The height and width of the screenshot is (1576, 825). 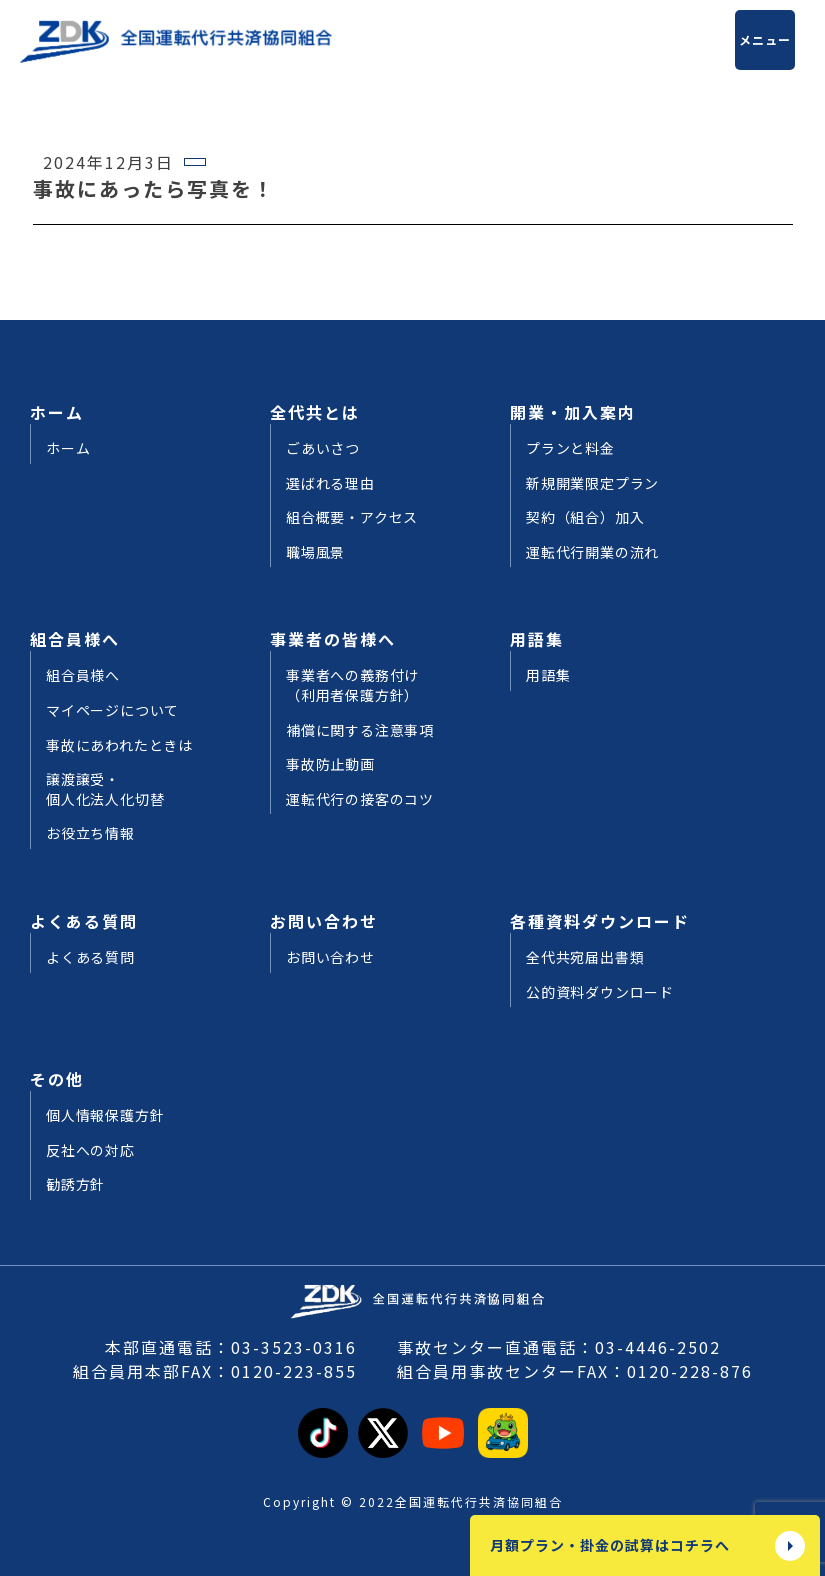 I want to click on 公的資料ダウンロード, so click(x=600, y=992).